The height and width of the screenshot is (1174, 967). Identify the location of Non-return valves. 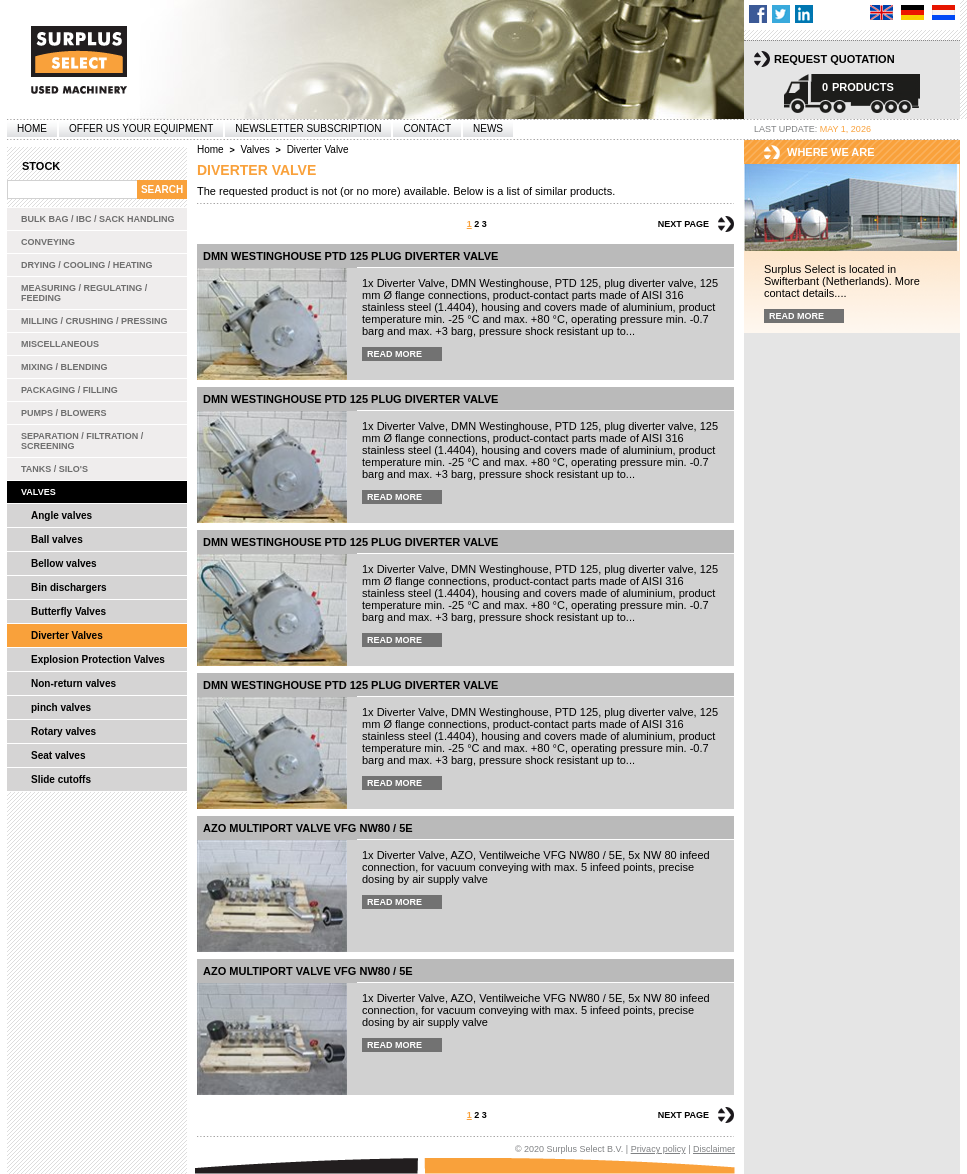
(73, 683).